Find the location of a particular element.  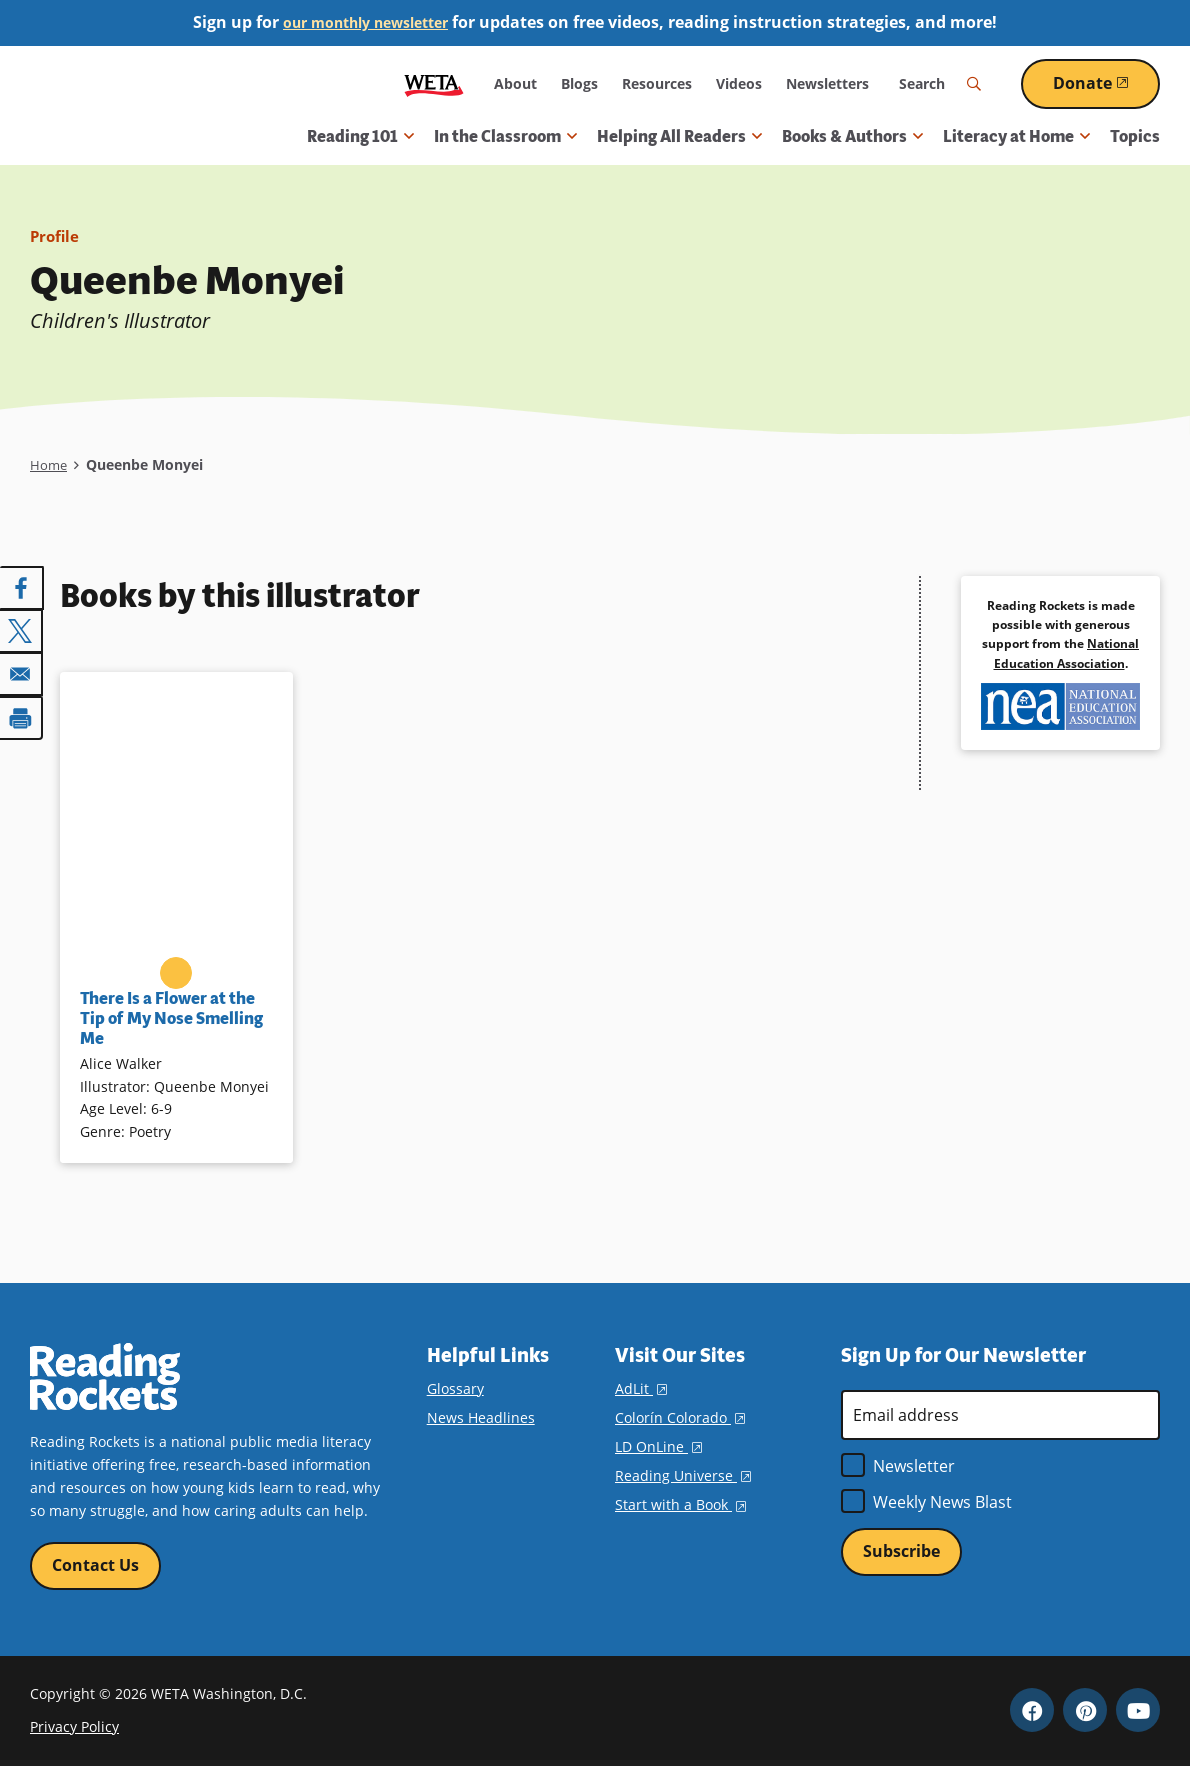

Books & Authors [button] is located at coordinates (852, 136).